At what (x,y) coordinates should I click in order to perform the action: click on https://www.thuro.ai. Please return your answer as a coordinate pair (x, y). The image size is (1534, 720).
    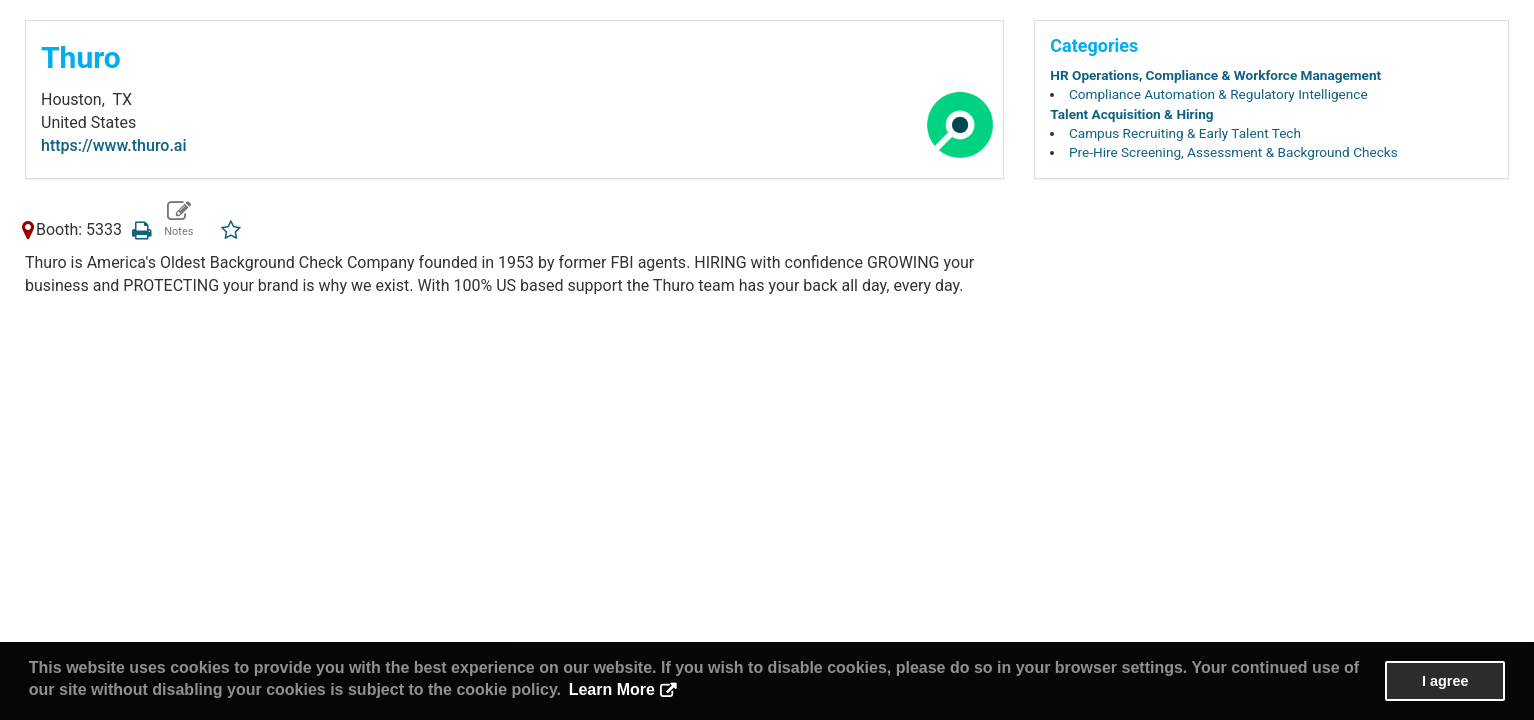
    Looking at the image, I should click on (114, 145).